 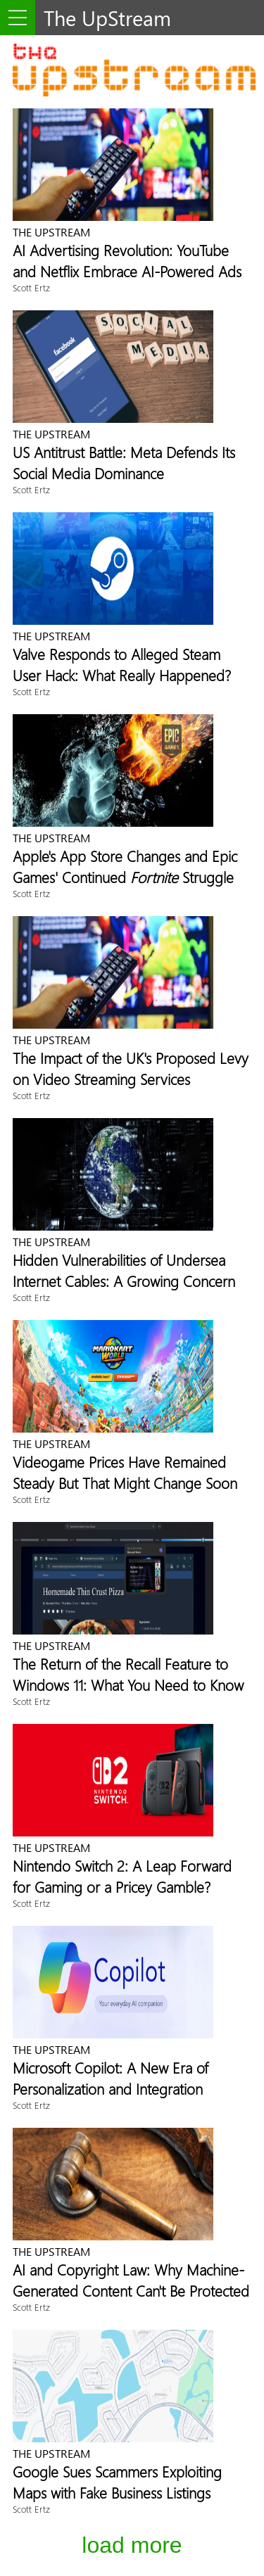 I want to click on The Impact of the UK's Proposed Levy on Video Streaming Services, so click(x=131, y=1068).